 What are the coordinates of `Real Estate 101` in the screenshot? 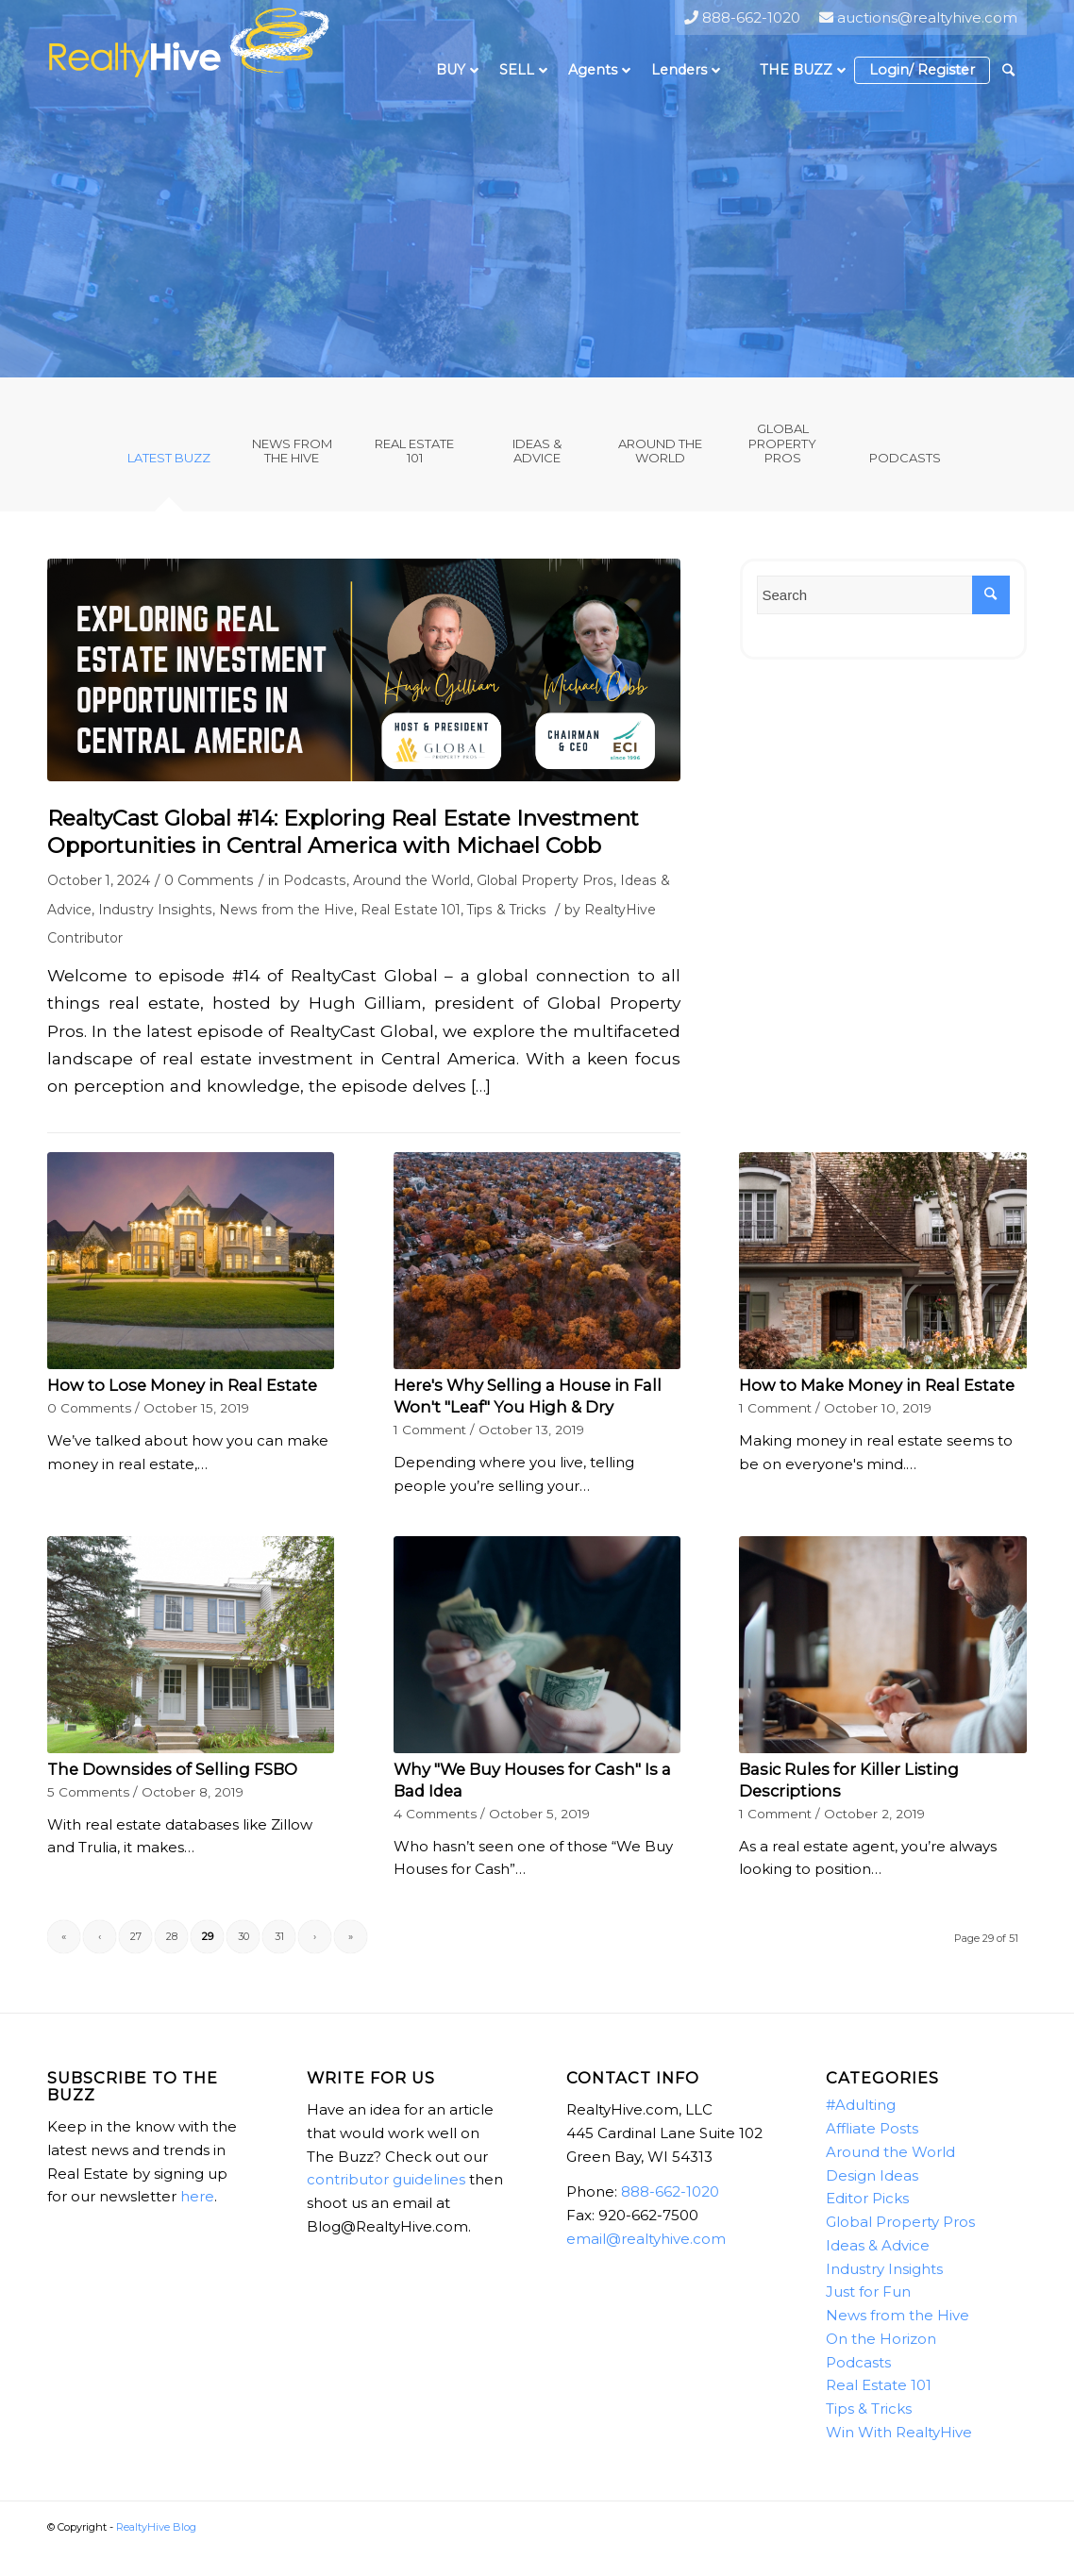 It's located at (411, 909).